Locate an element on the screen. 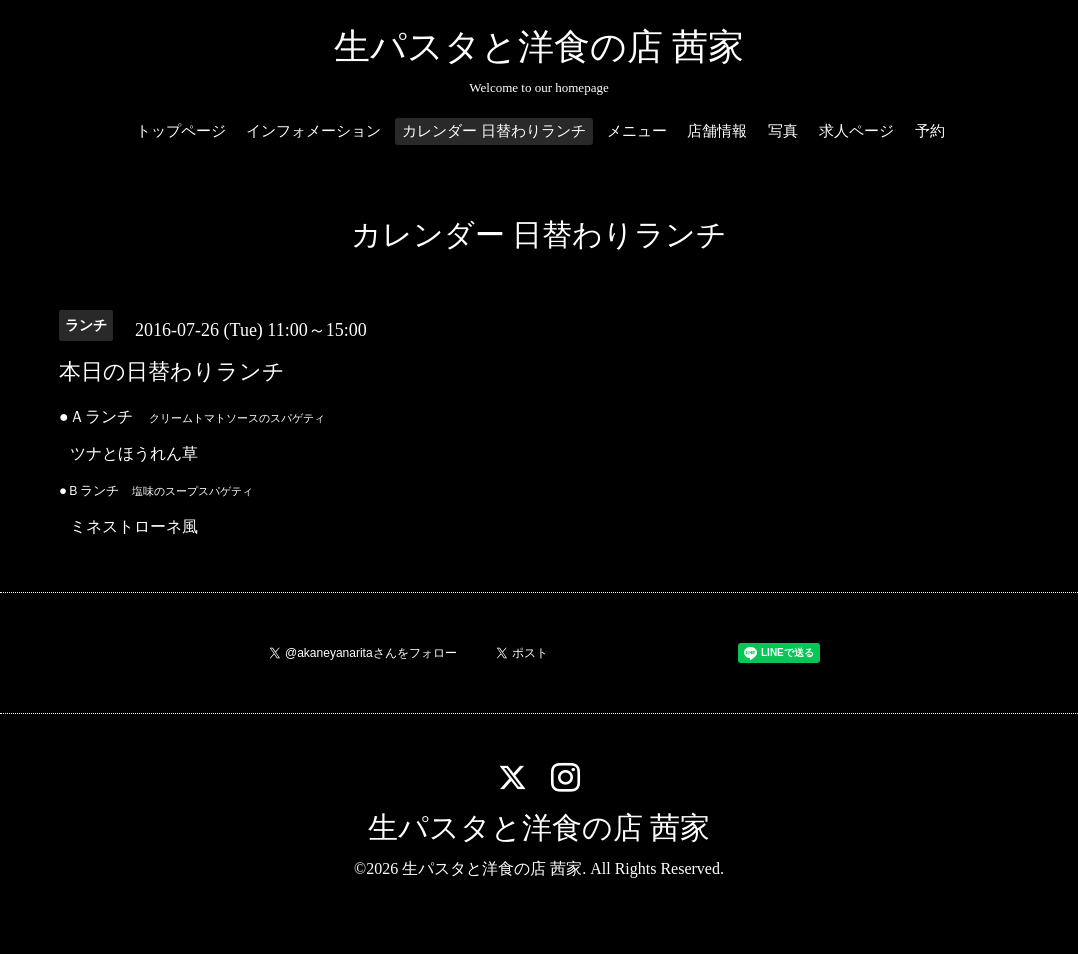  トップページ is located at coordinates (181, 131).